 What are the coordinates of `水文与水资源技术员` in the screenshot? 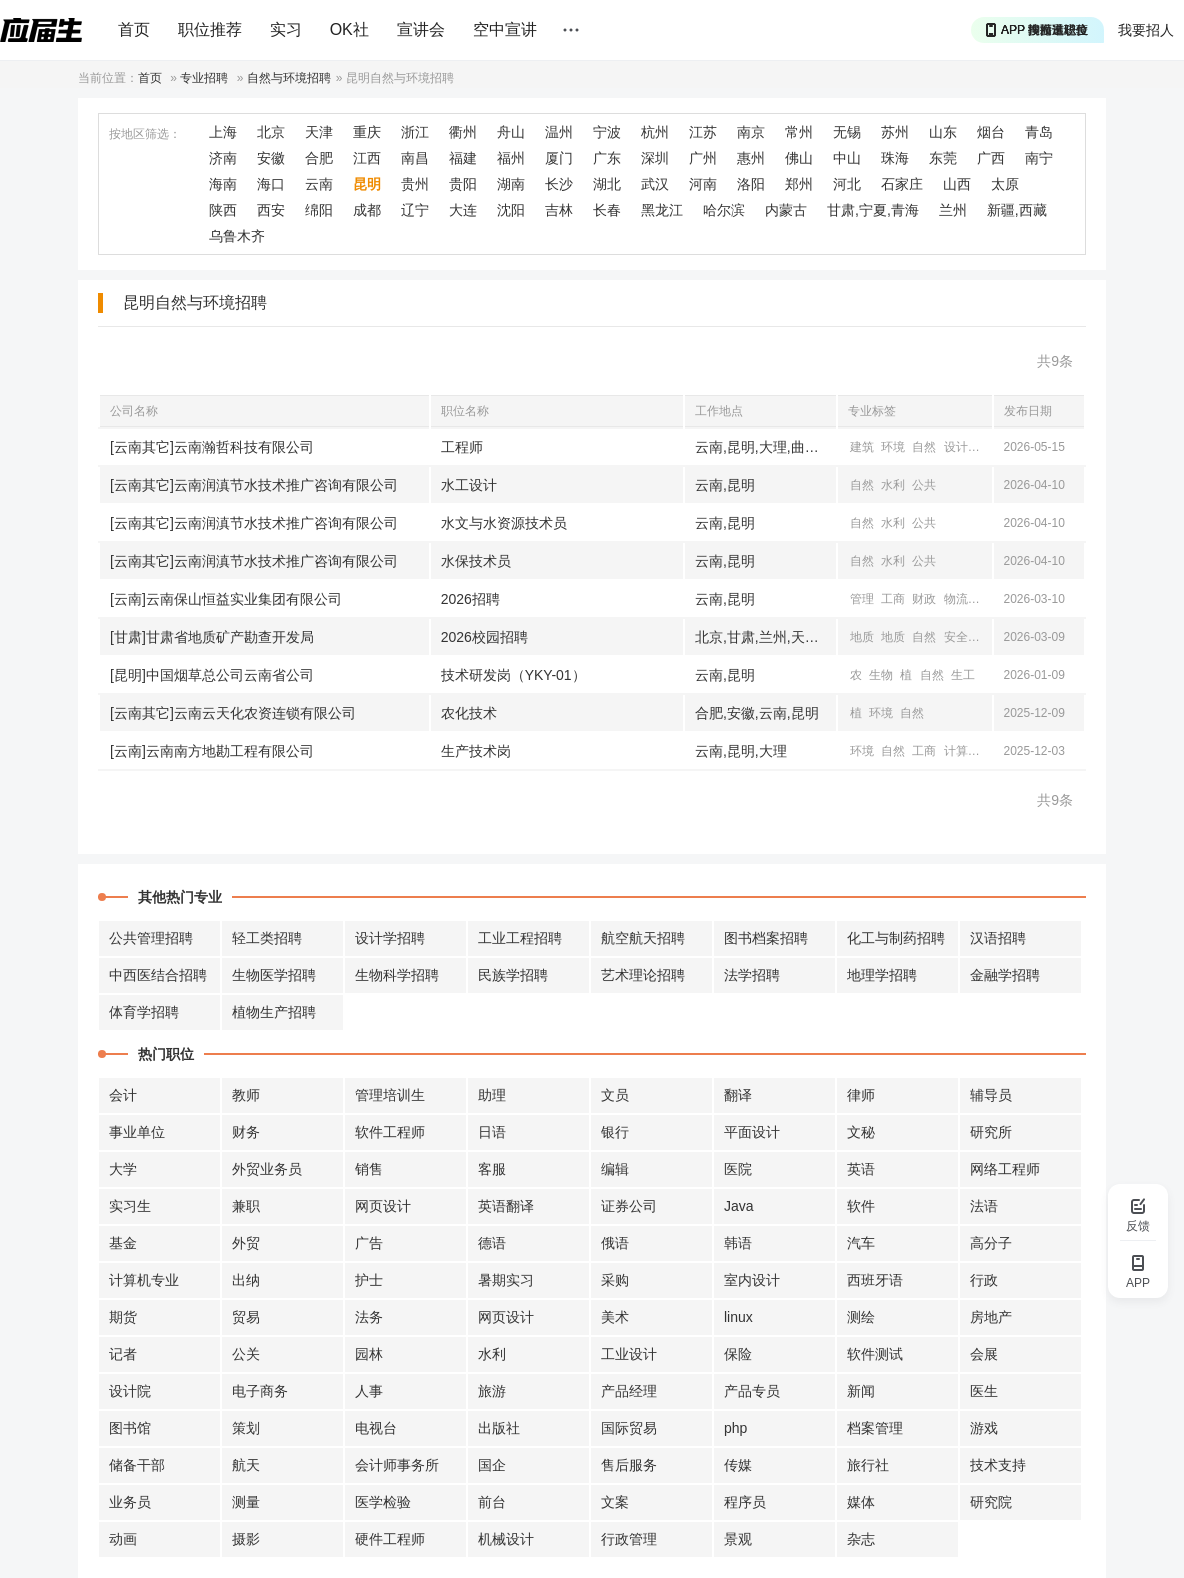 It's located at (504, 523).